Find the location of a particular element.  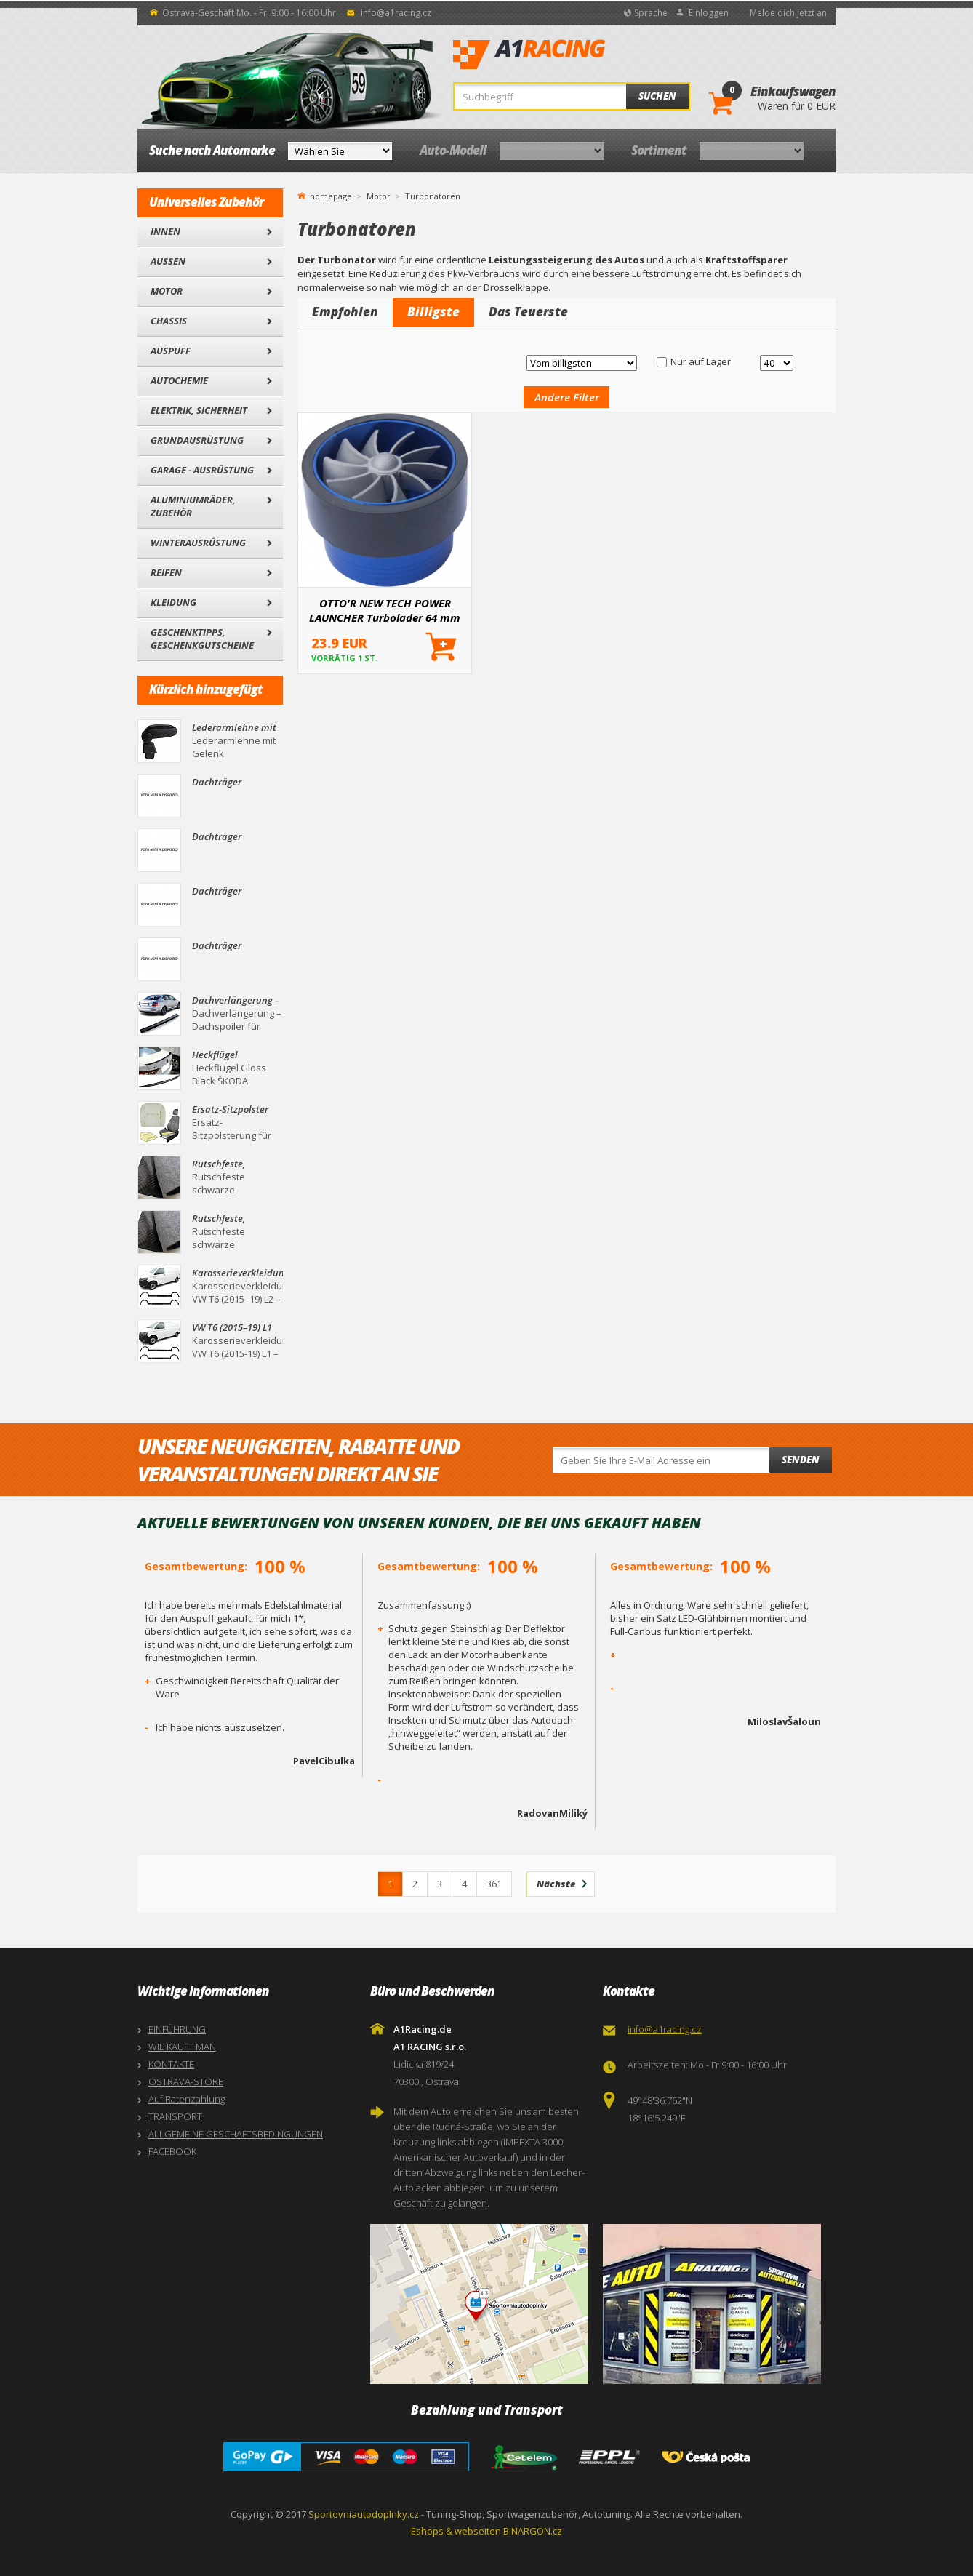

info@a1racing.cz is located at coordinates (396, 13).